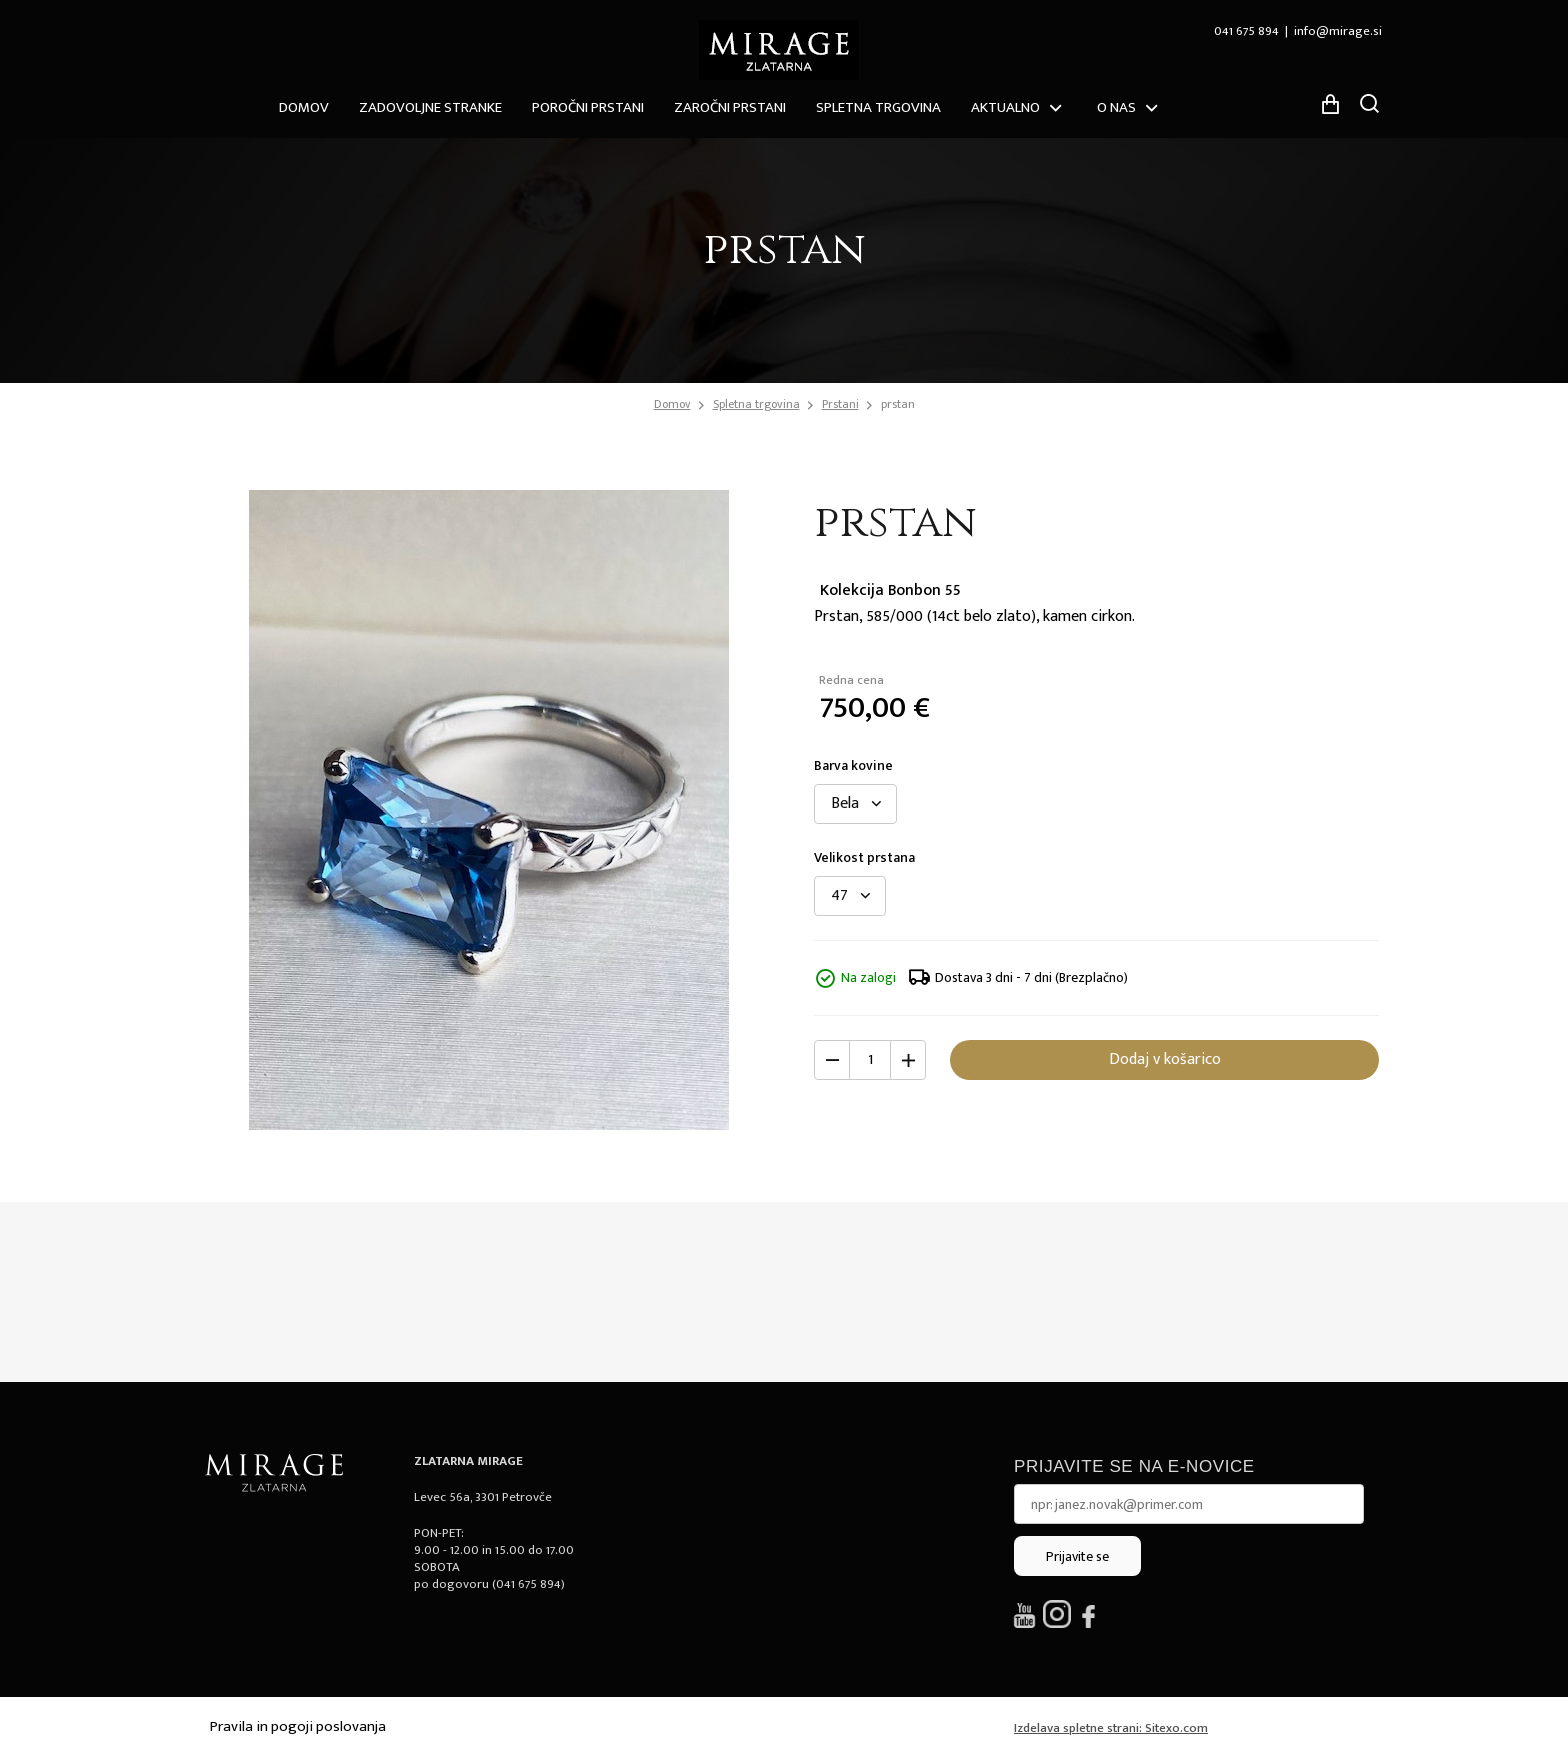 The width and height of the screenshot is (1568, 1757). What do you see at coordinates (1077, 1556) in the screenshot?
I see `Prijavite se` at bounding box center [1077, 1556].